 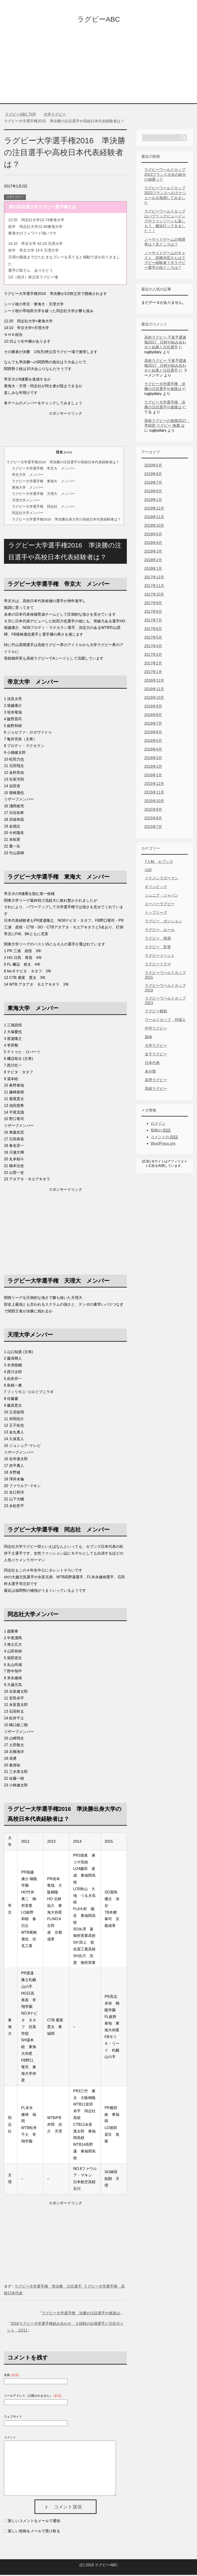 What do you see at coordinates (153, 725) in the screenshot?
I see `2016年7月` at bounding box center [153, 725].